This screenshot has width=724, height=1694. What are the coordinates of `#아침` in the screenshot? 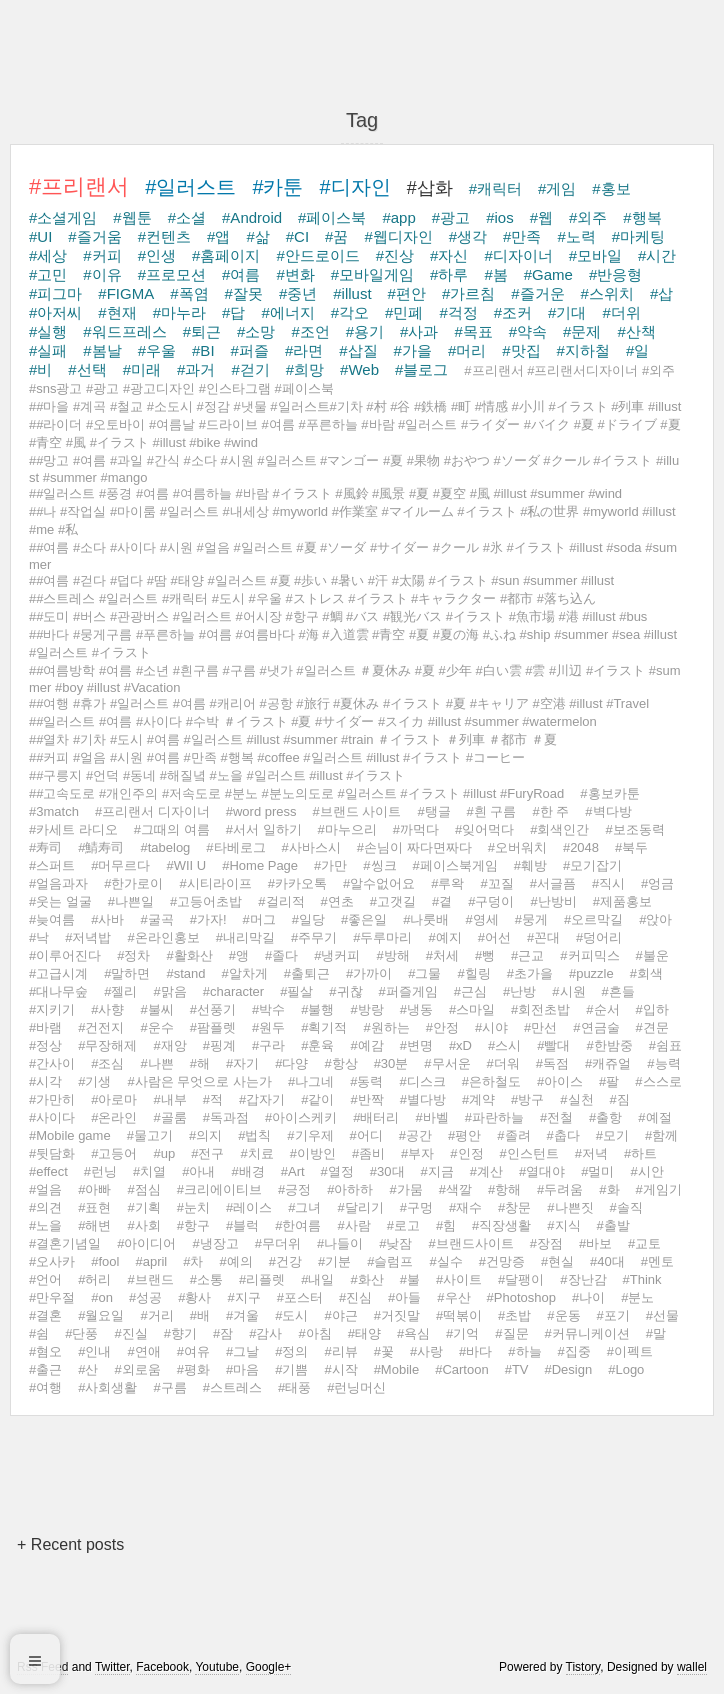 It's located at (314, 1333).